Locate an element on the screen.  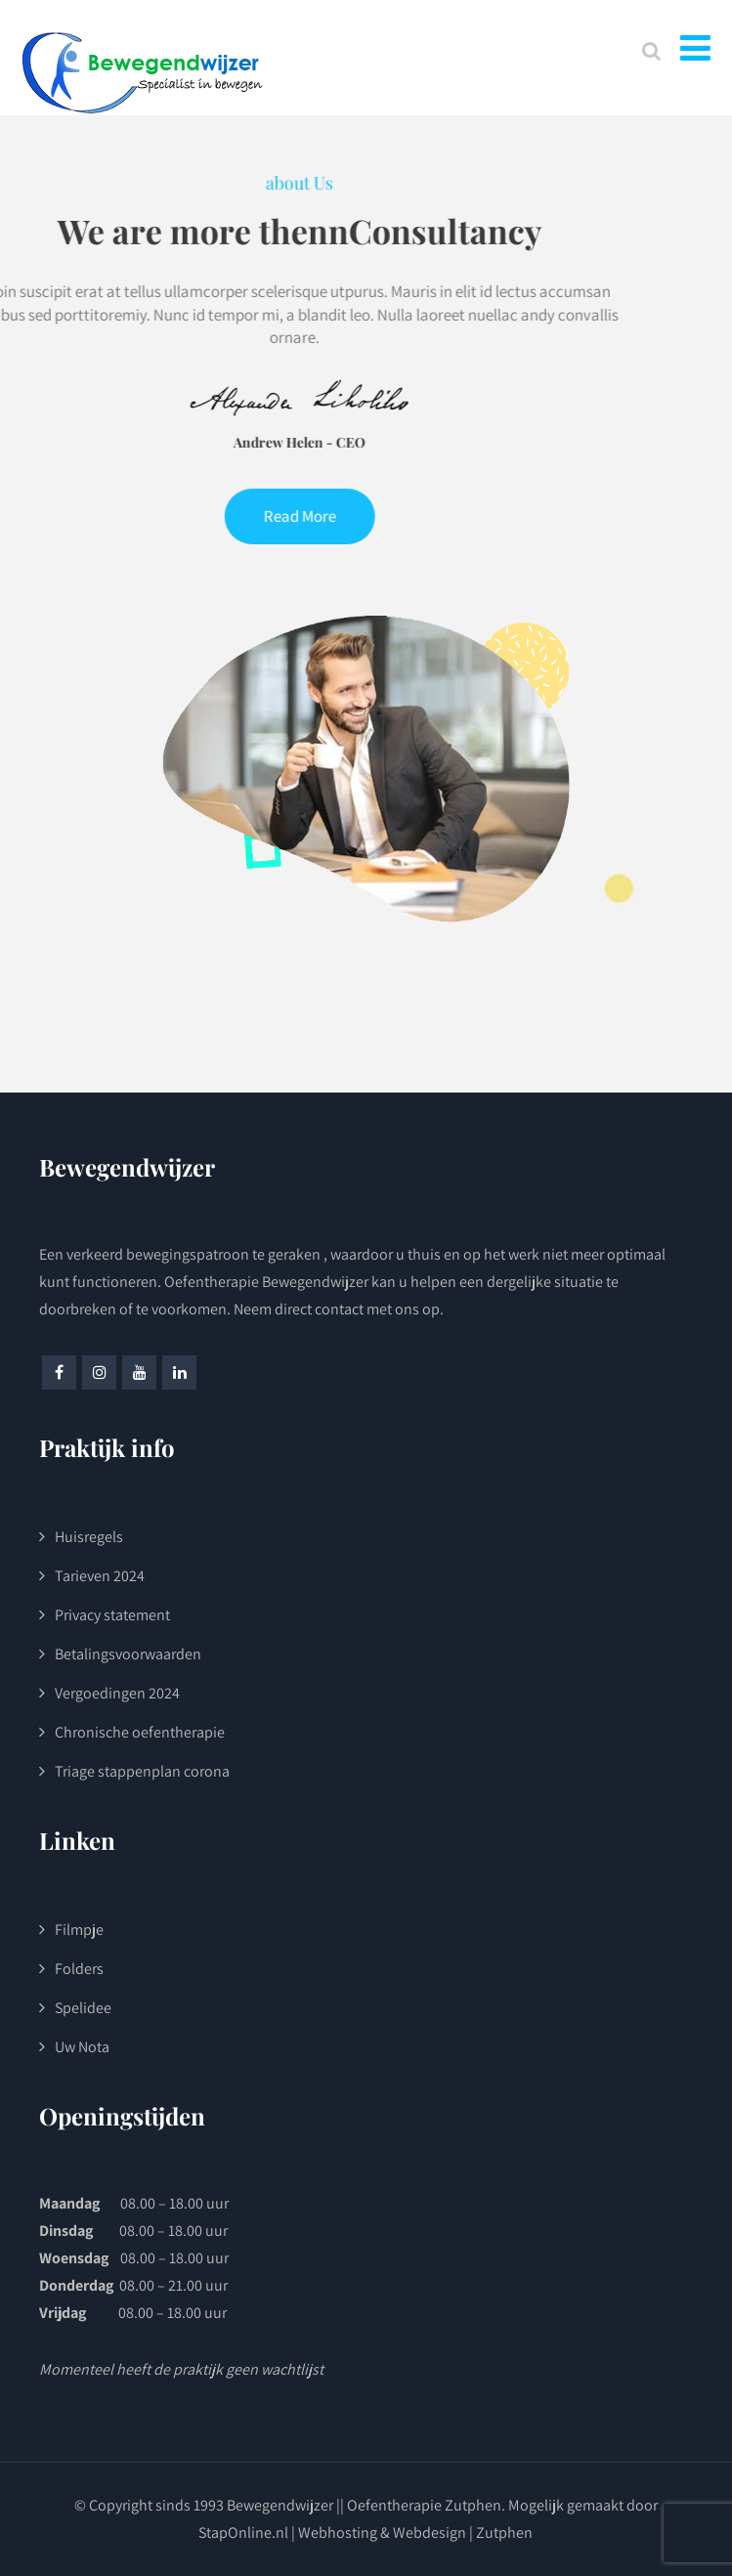
Triage stappenplan corona is located at coordinates (142, 1771).